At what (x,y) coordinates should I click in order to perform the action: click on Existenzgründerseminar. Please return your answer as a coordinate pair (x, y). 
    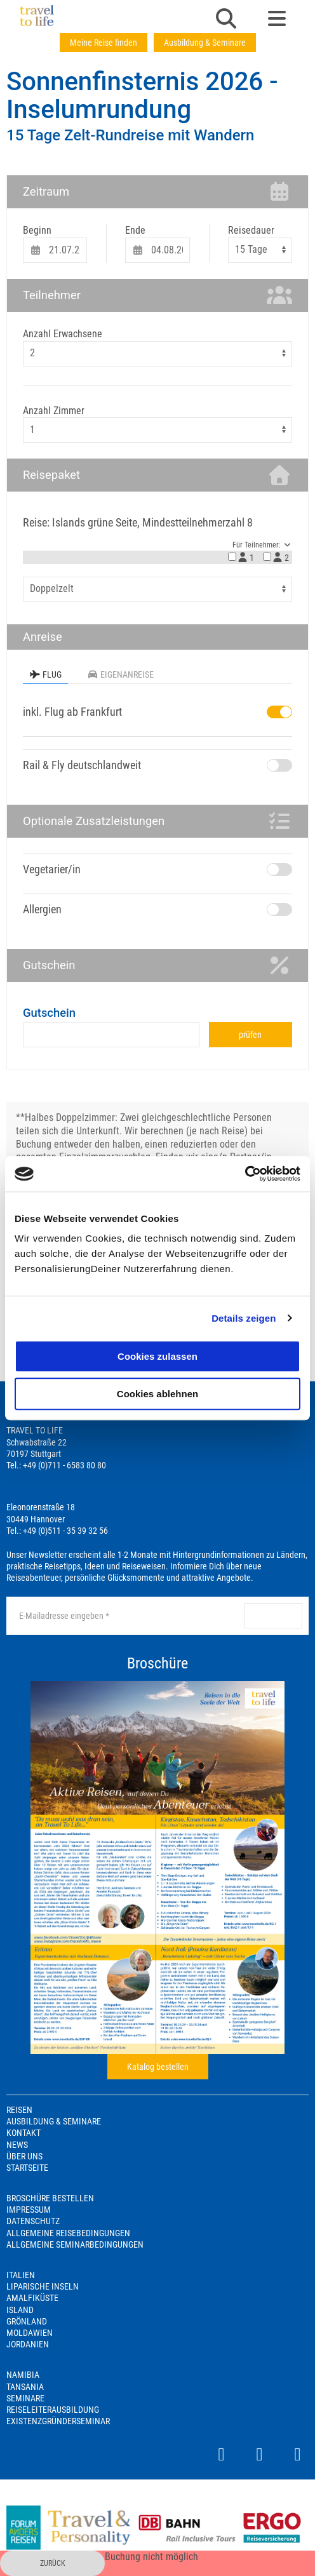
    Looking at the image, I should click on (58, 2421).